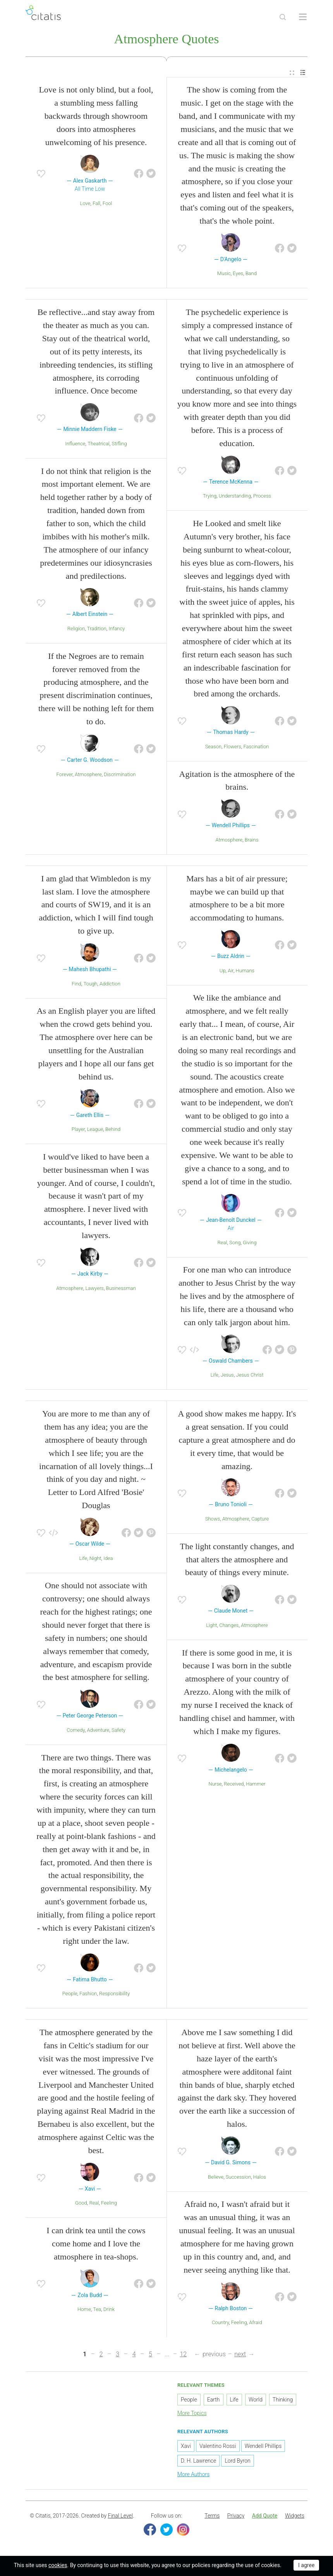 The image size is (333, 2576). What do you see at coordinates (81, 2204) in the screenshot?
I see `Good` at bounding box center [81, 2204].